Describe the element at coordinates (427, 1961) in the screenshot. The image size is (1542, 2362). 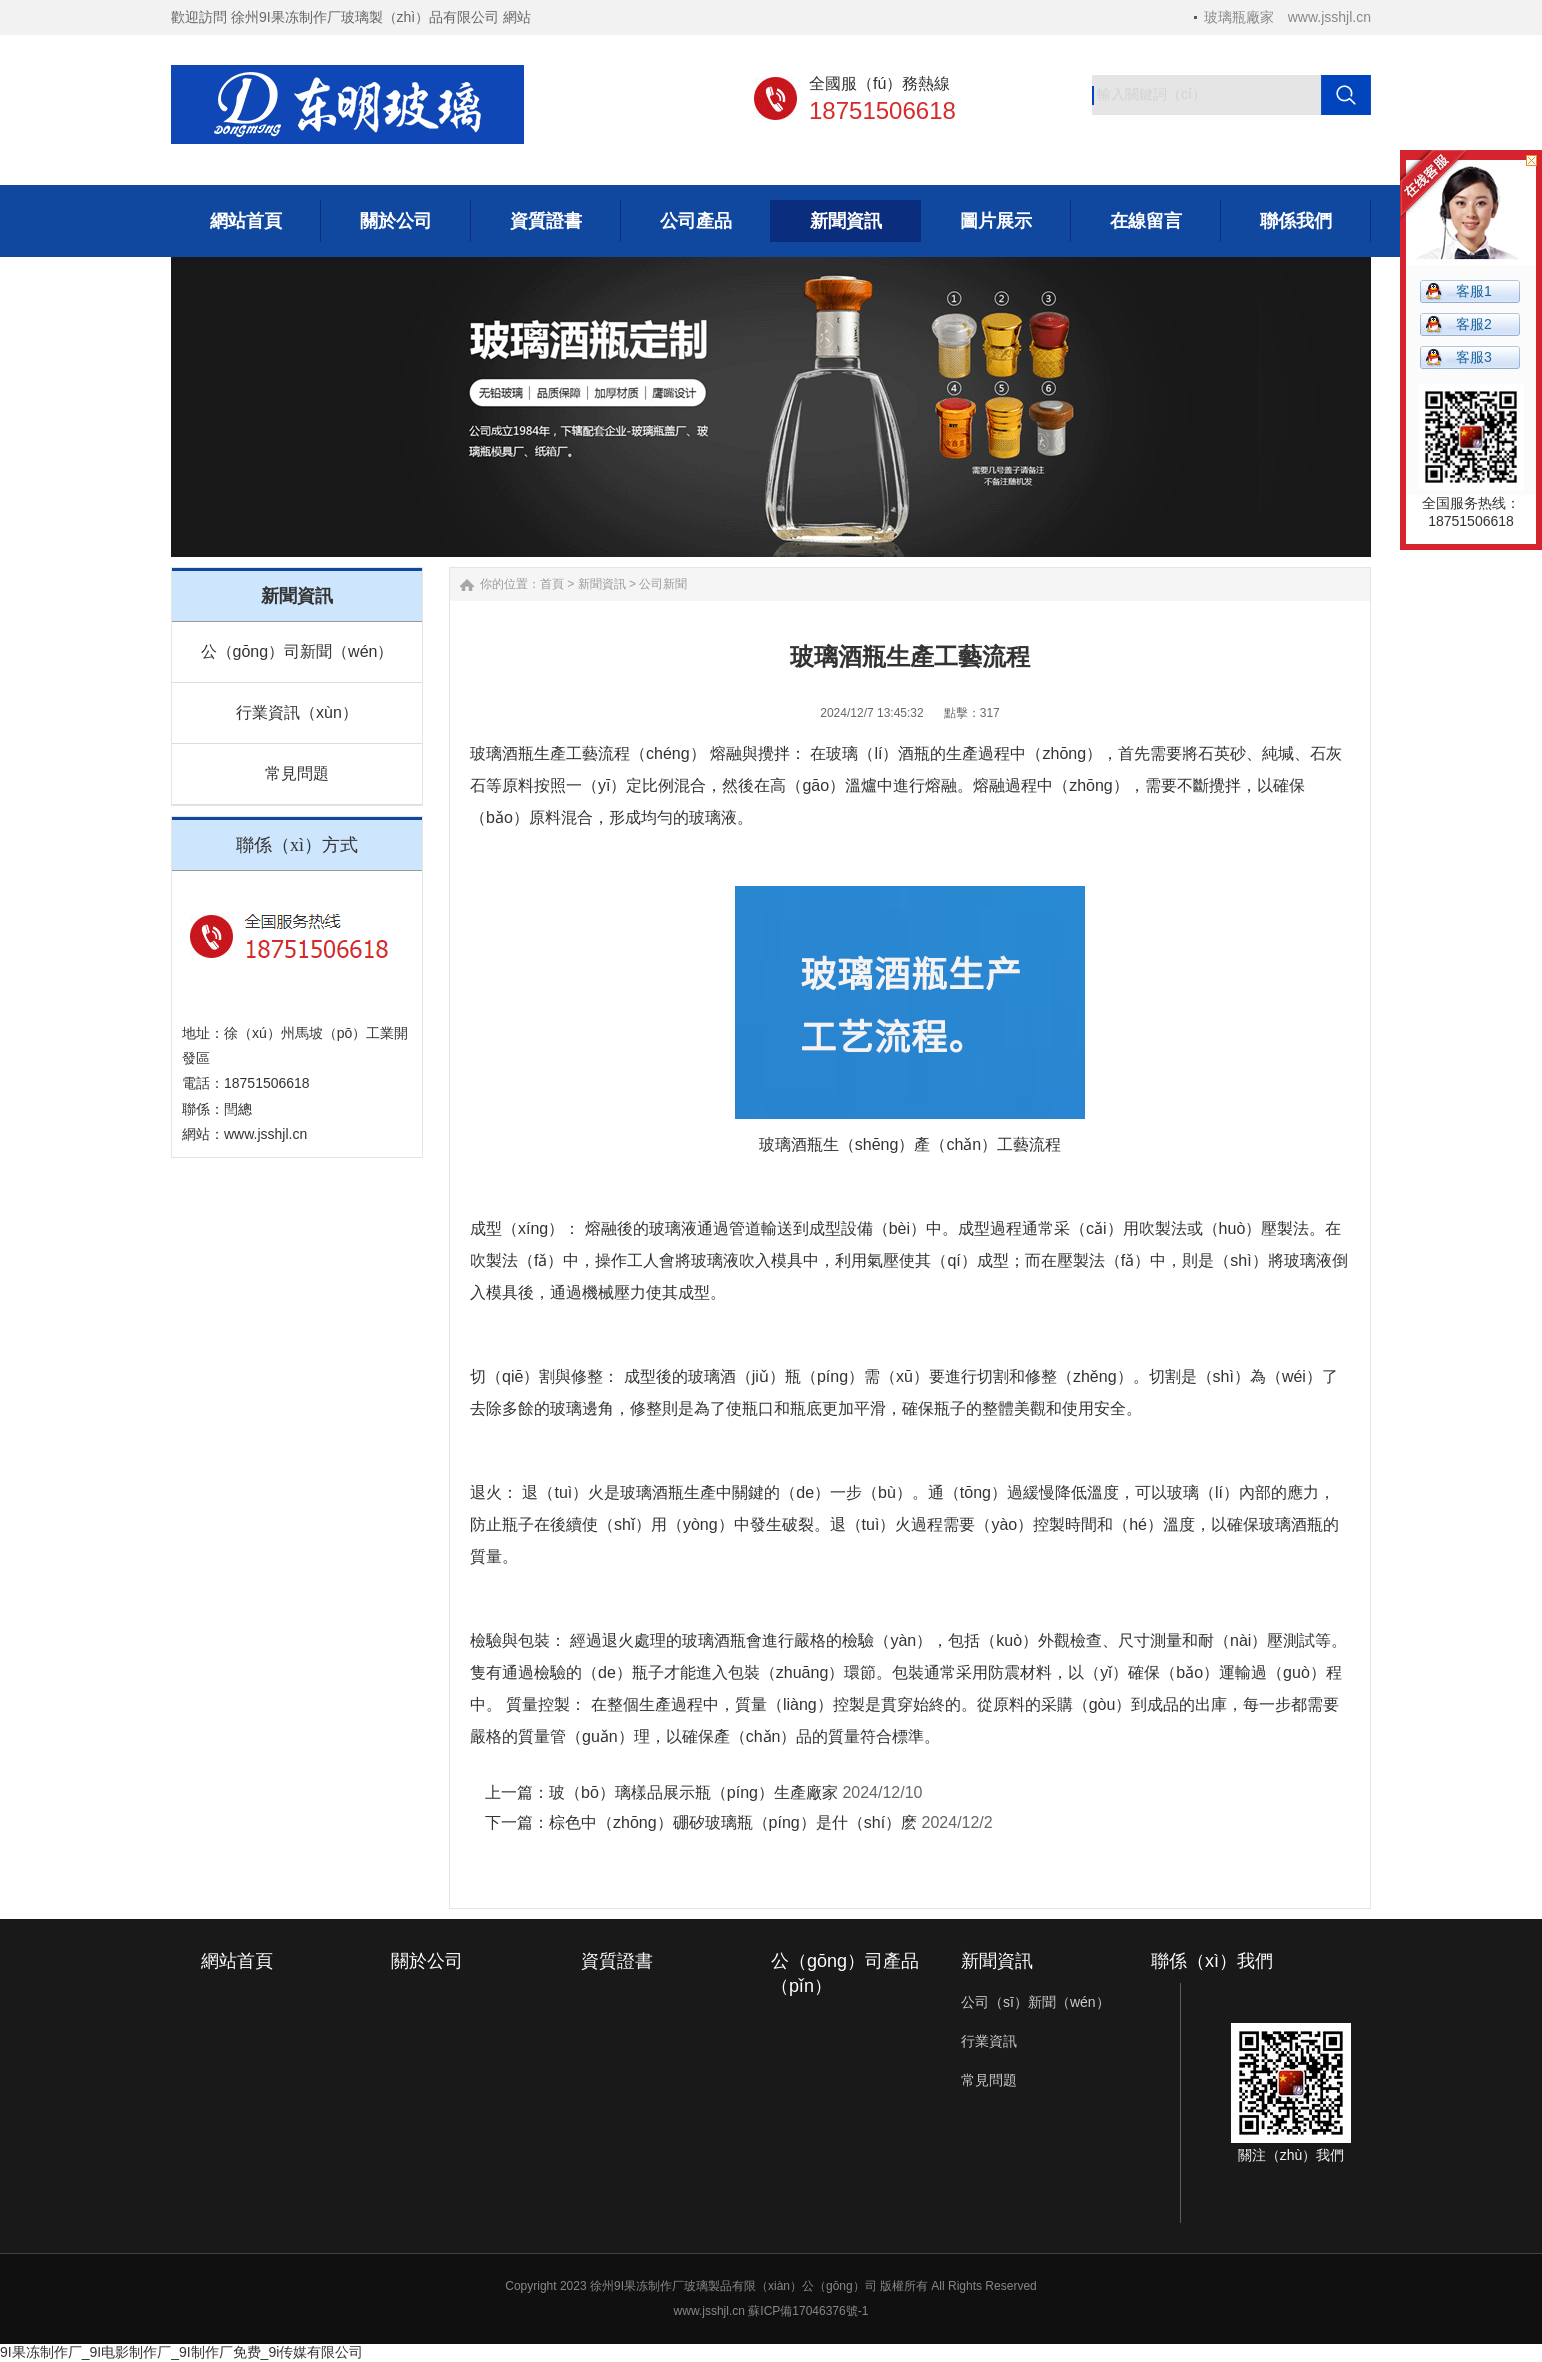
I see `關於公司` at that location.